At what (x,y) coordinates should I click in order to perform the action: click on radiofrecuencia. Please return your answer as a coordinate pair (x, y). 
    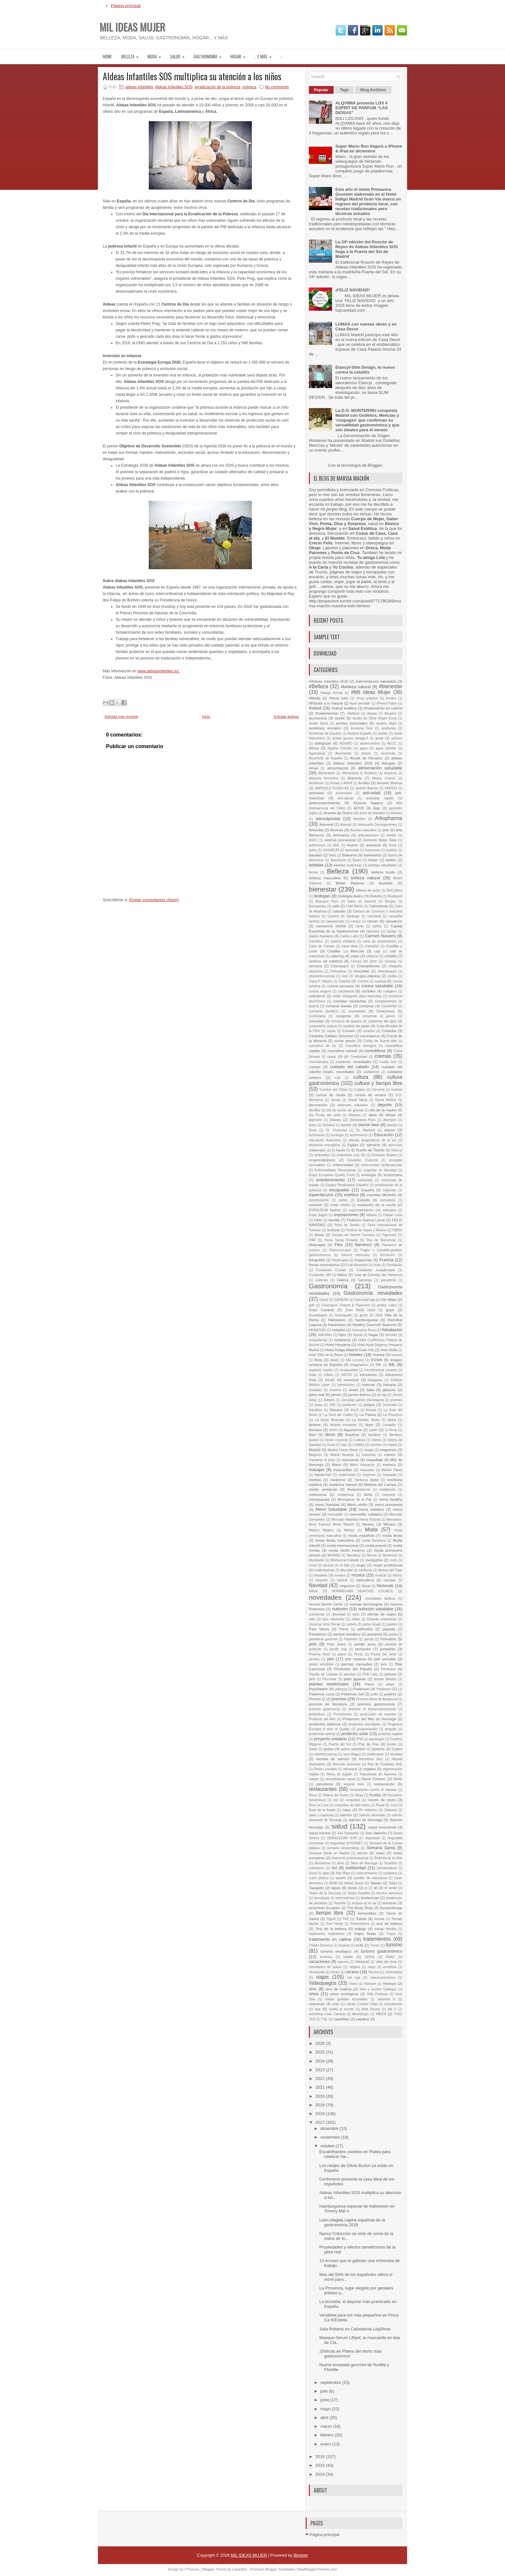
    Looking at the image, I should click on (325, 1754).